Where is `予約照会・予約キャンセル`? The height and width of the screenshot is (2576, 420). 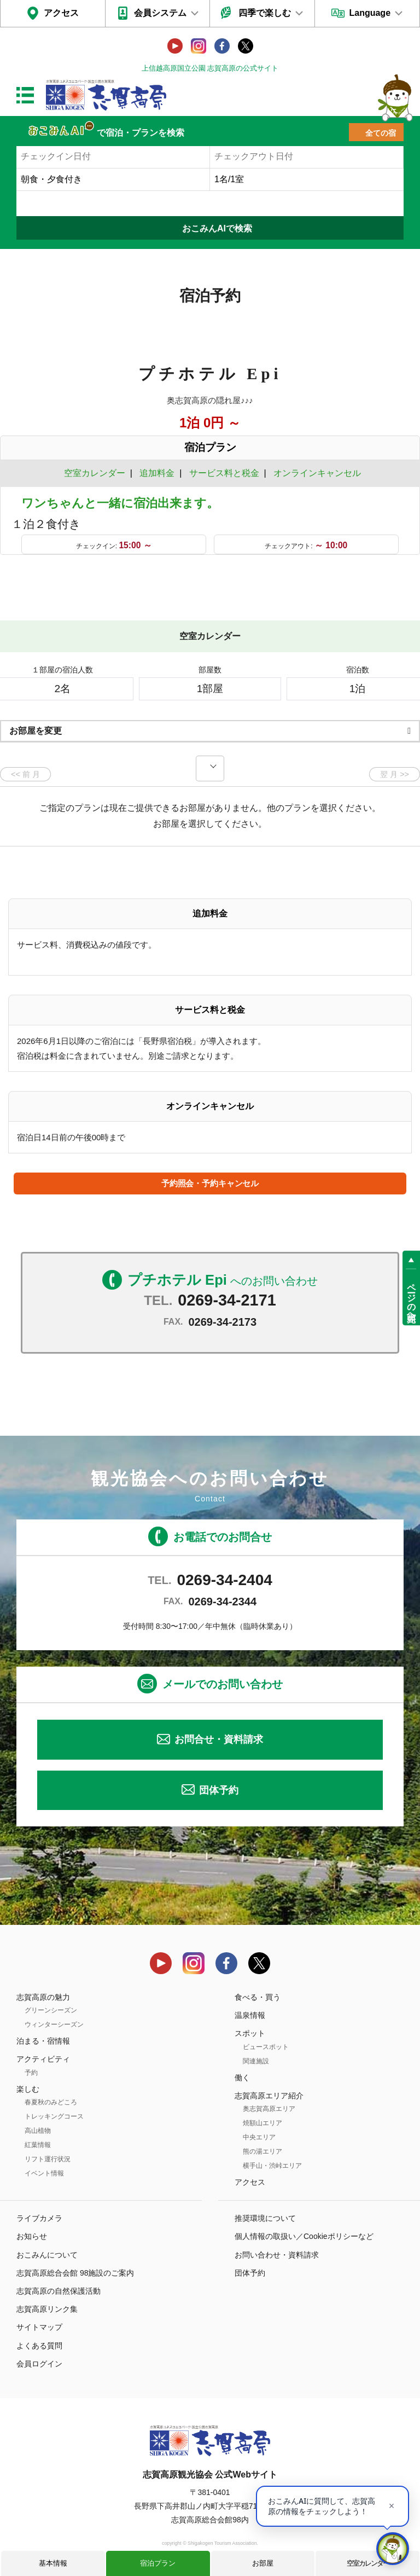
予約照会・予約キャンセル is located at coordinates (210, 1183).